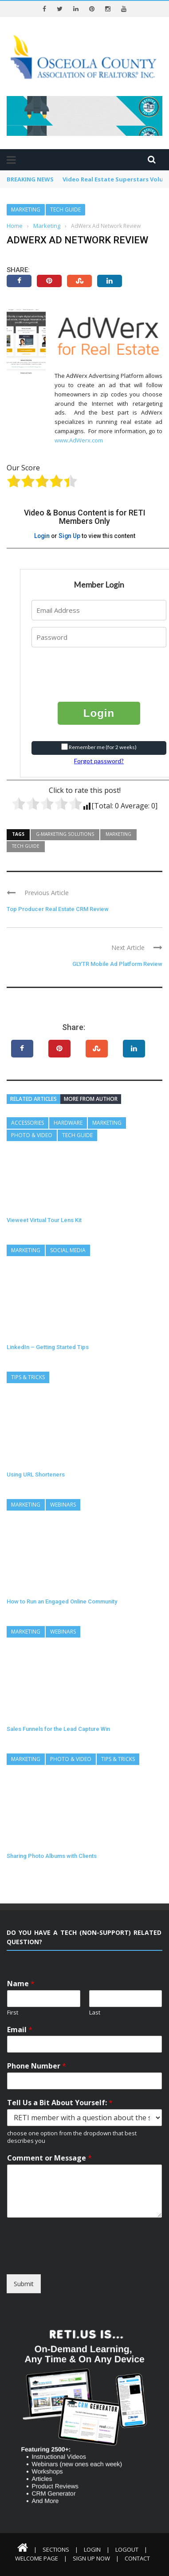 This screenshot has width=169, height=2576. I want to click on Welcome Page, so click(36, 2558).